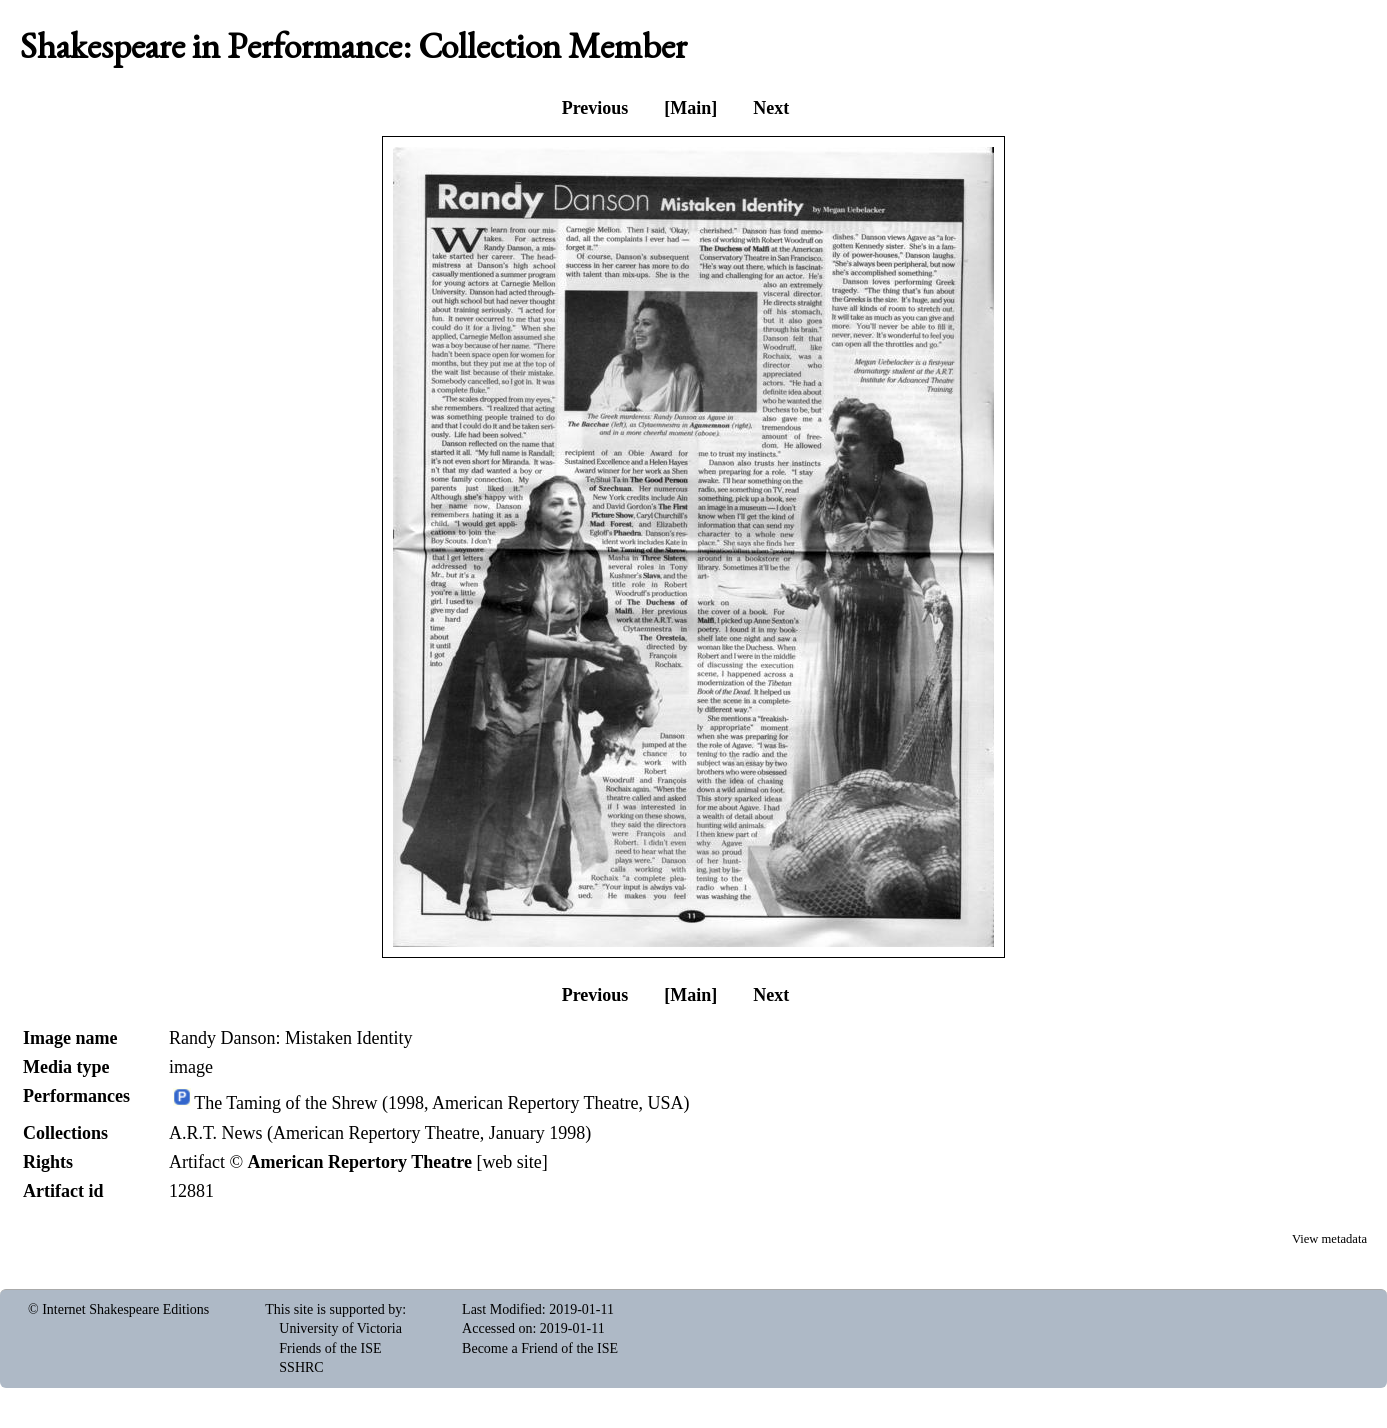 This screenshot has height=1428, width=1387. I want to click on University of Victoria, so click(340, 1328).